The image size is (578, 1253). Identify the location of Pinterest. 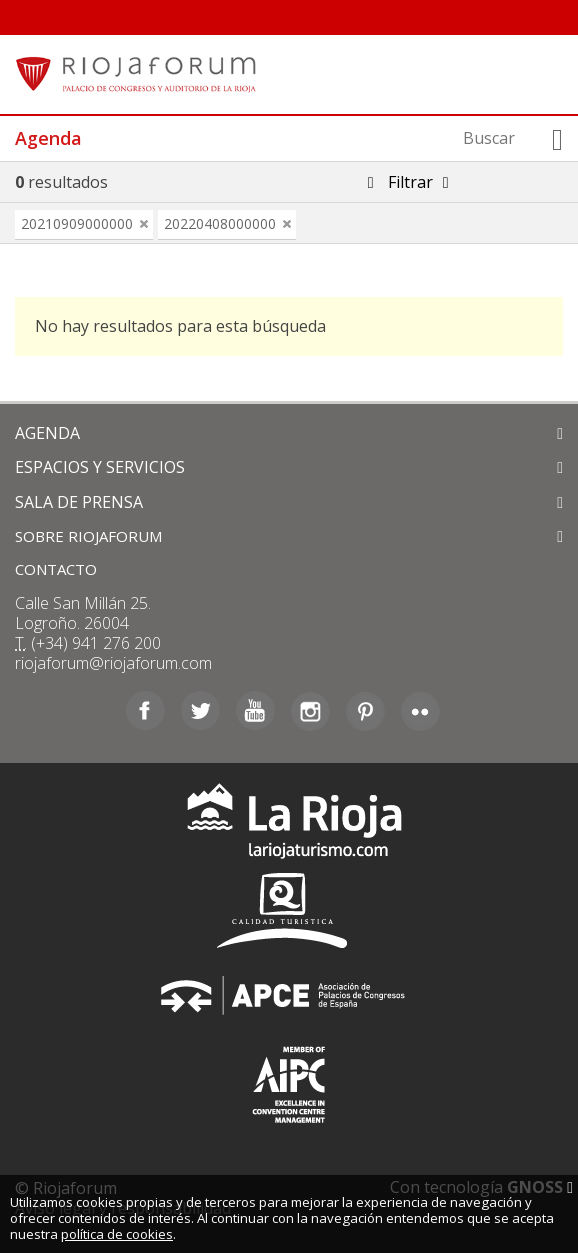
(365, 711).